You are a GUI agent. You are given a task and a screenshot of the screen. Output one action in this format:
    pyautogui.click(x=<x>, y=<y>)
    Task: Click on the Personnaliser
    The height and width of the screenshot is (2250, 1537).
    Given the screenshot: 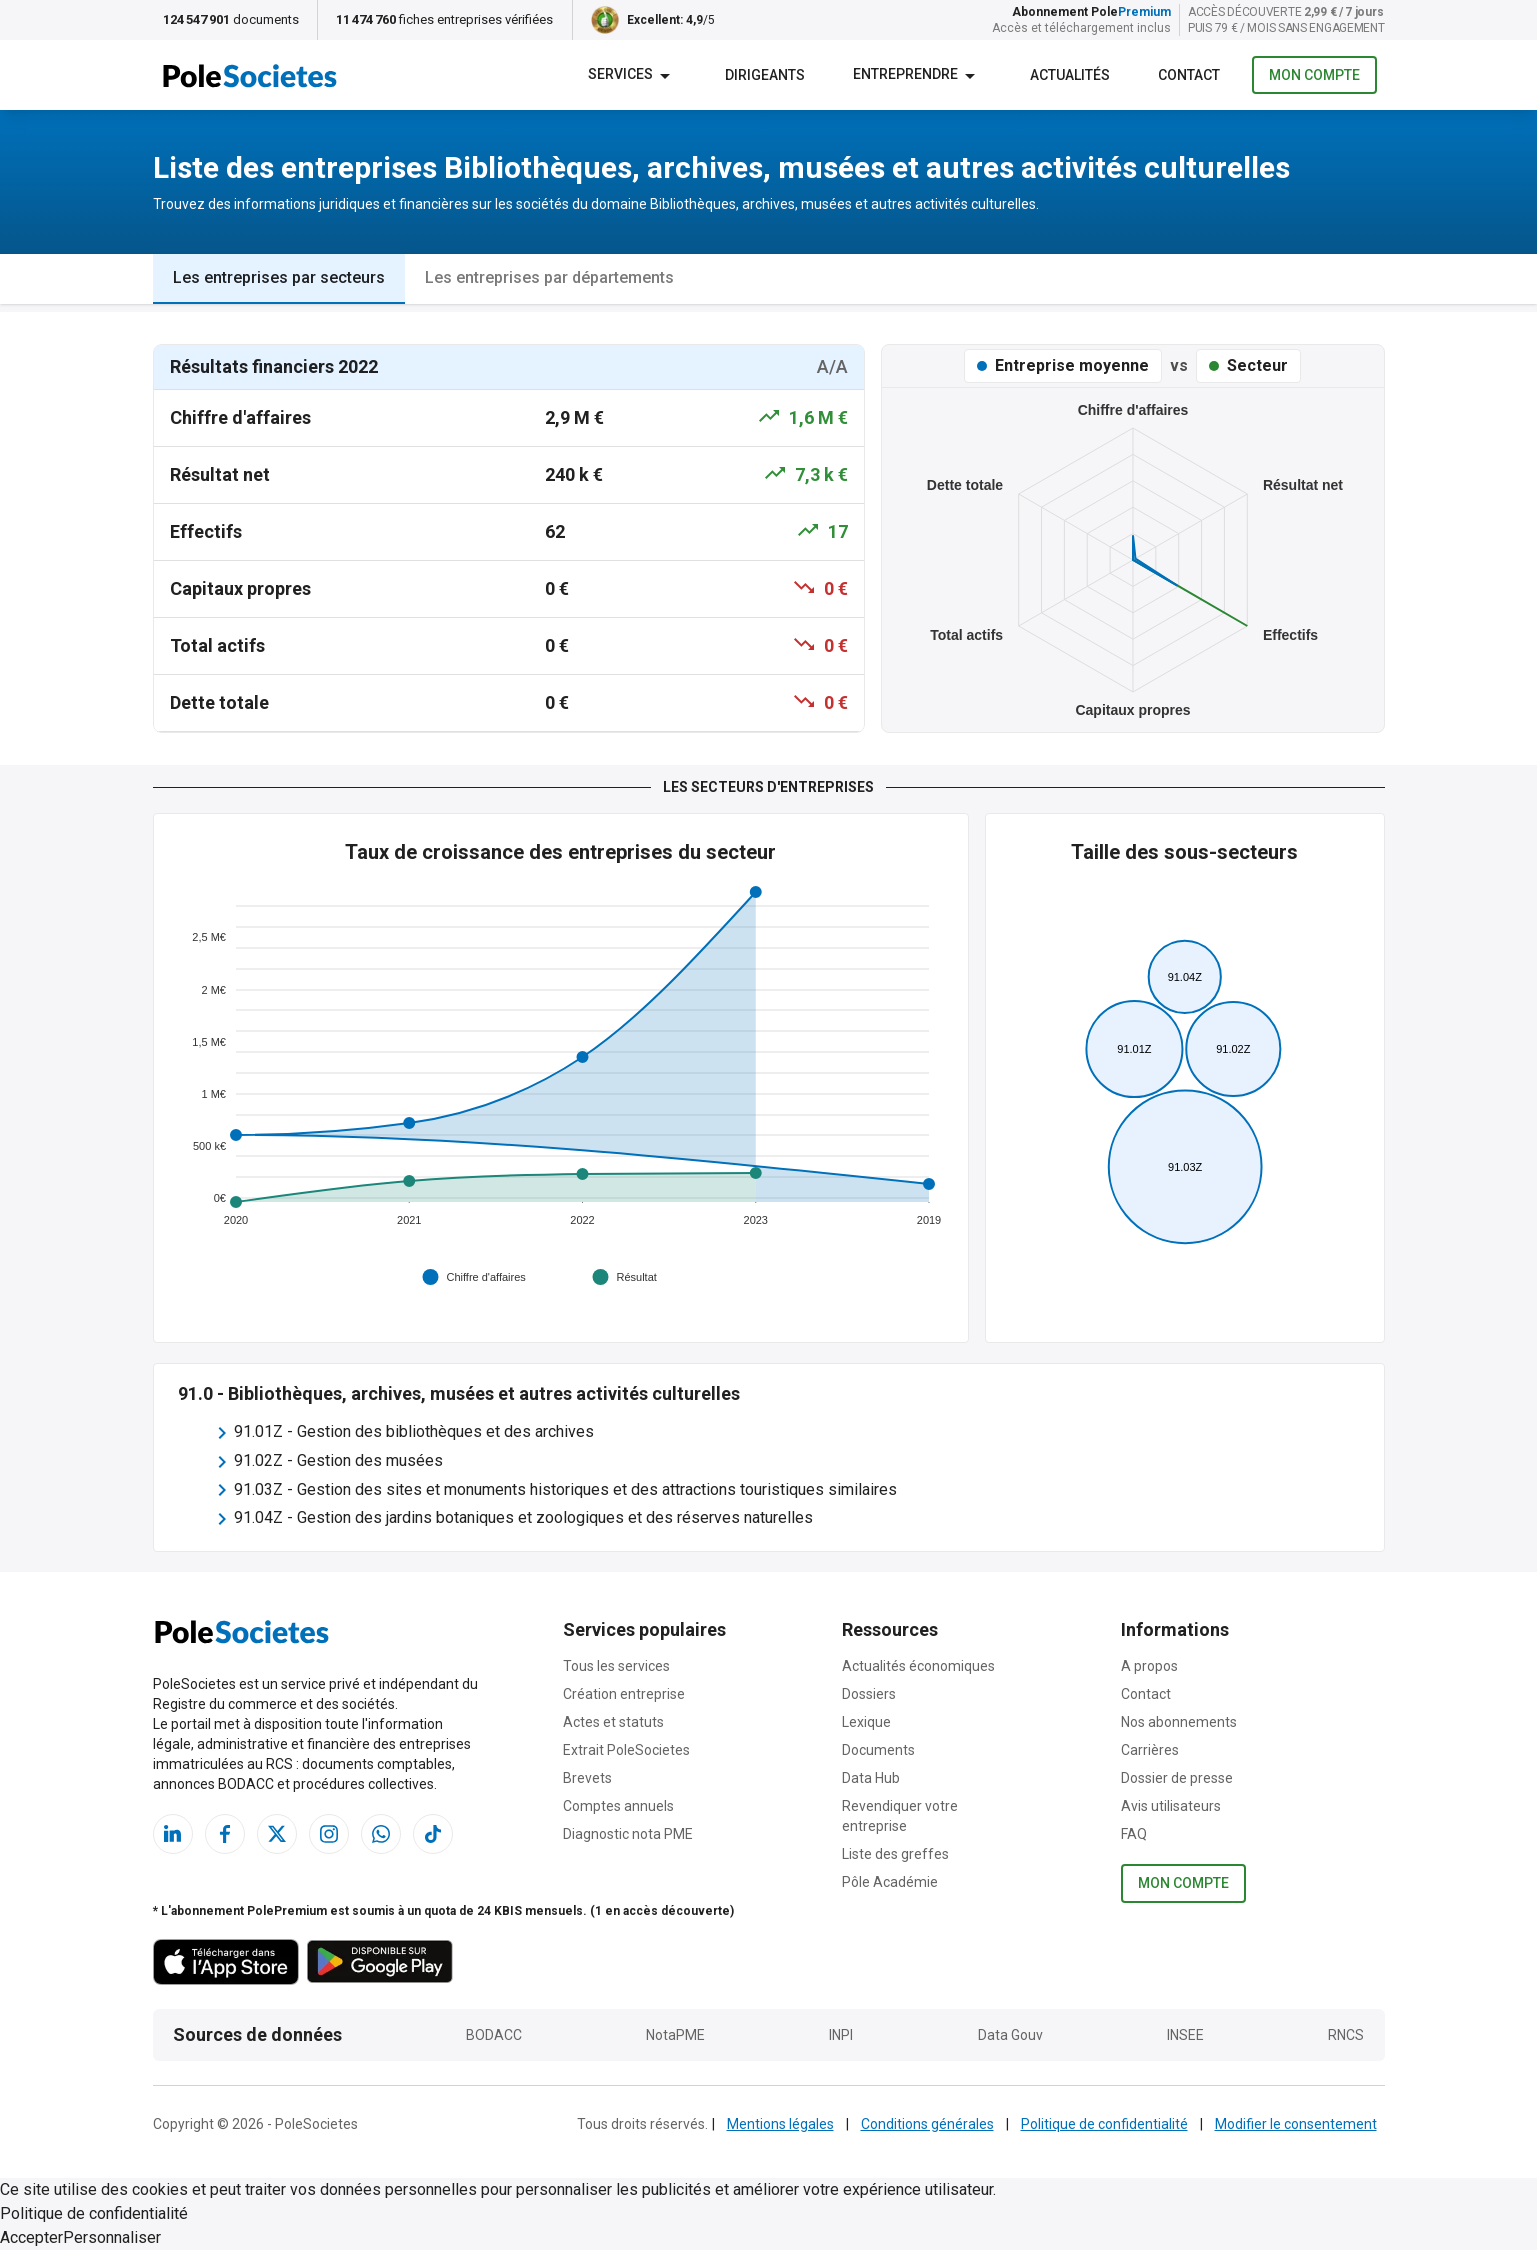 What is the action you would take?
    pyautogui.click(x=112, y=2237)
    